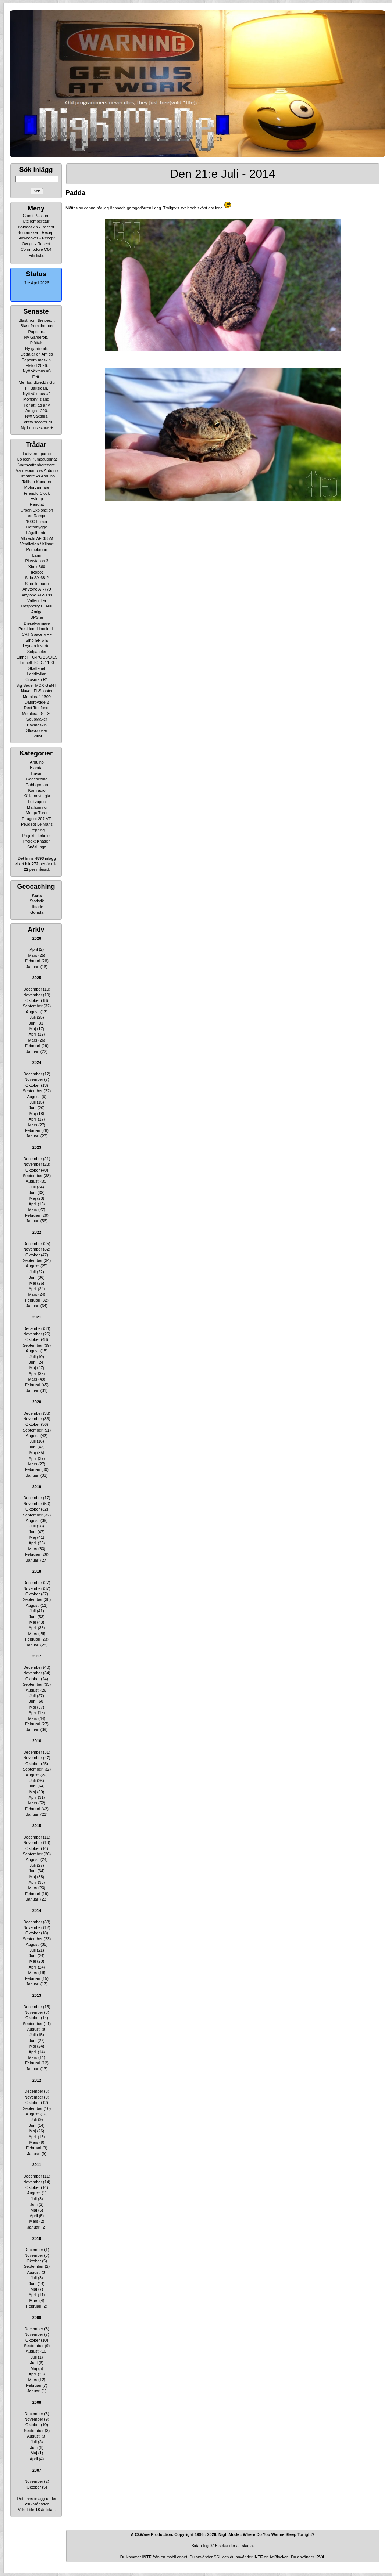 This screenshot has width=392, height=2576. Describe the element at coordinates (37, 696) in the screenshot. I see `Metalcraft 1300` at that location.